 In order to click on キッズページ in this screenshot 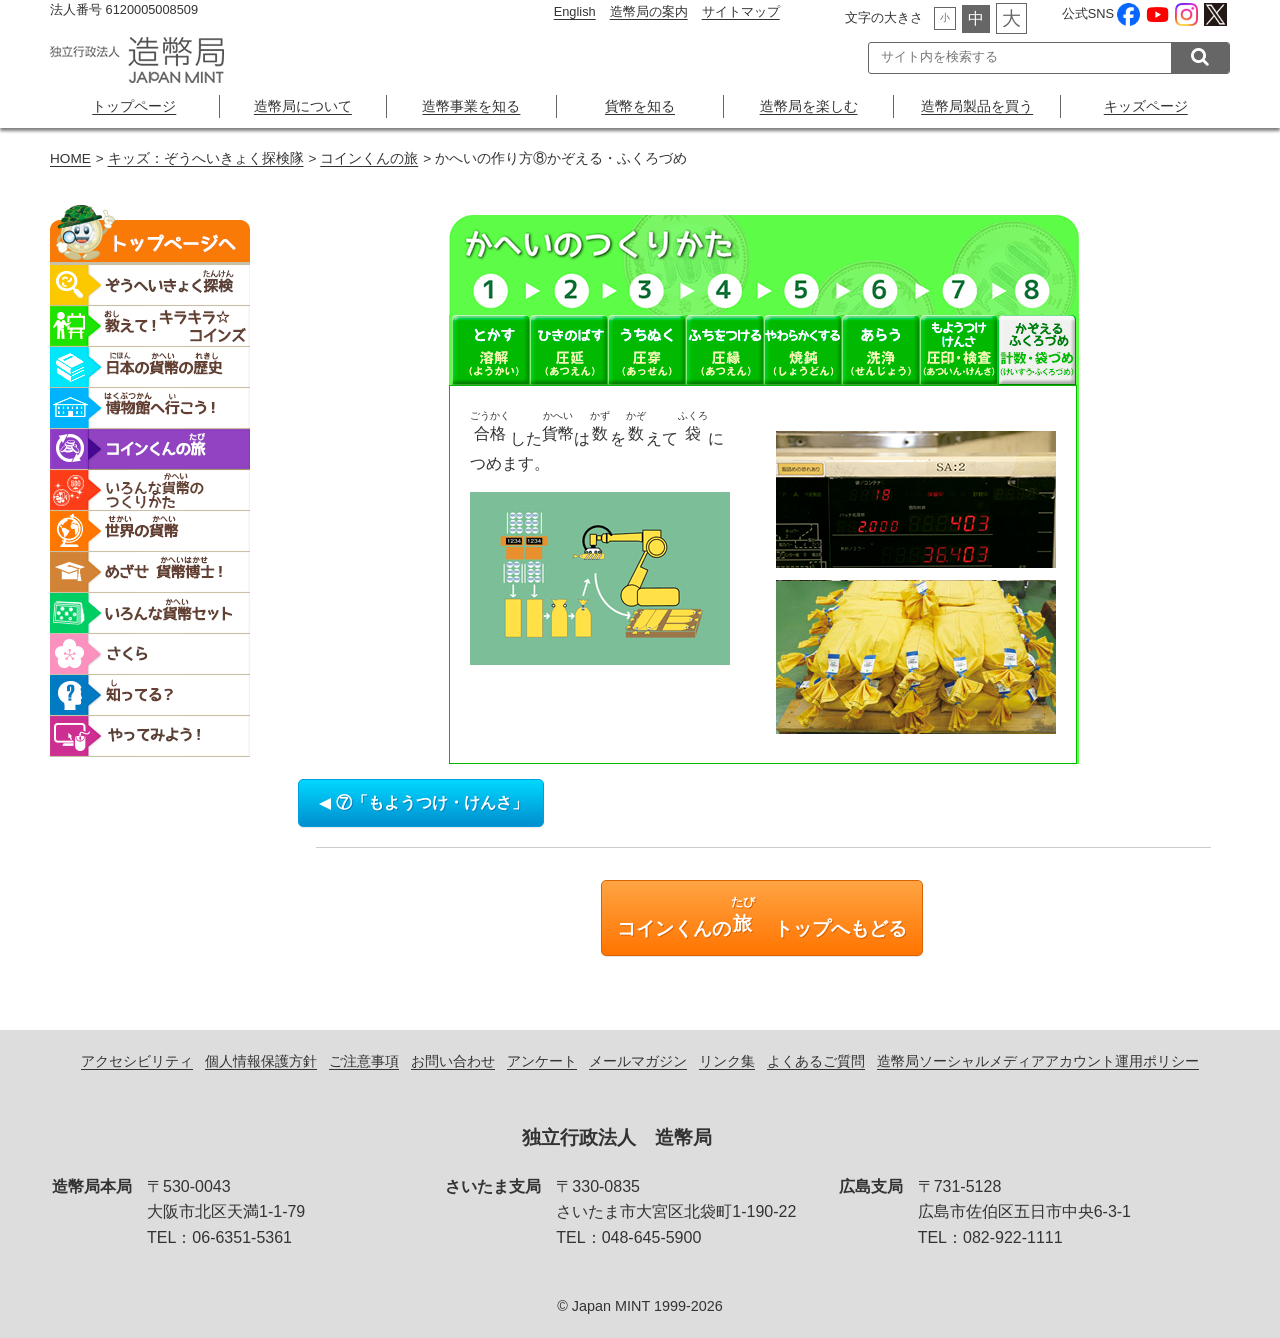, I will do `click(1146, 106)`.